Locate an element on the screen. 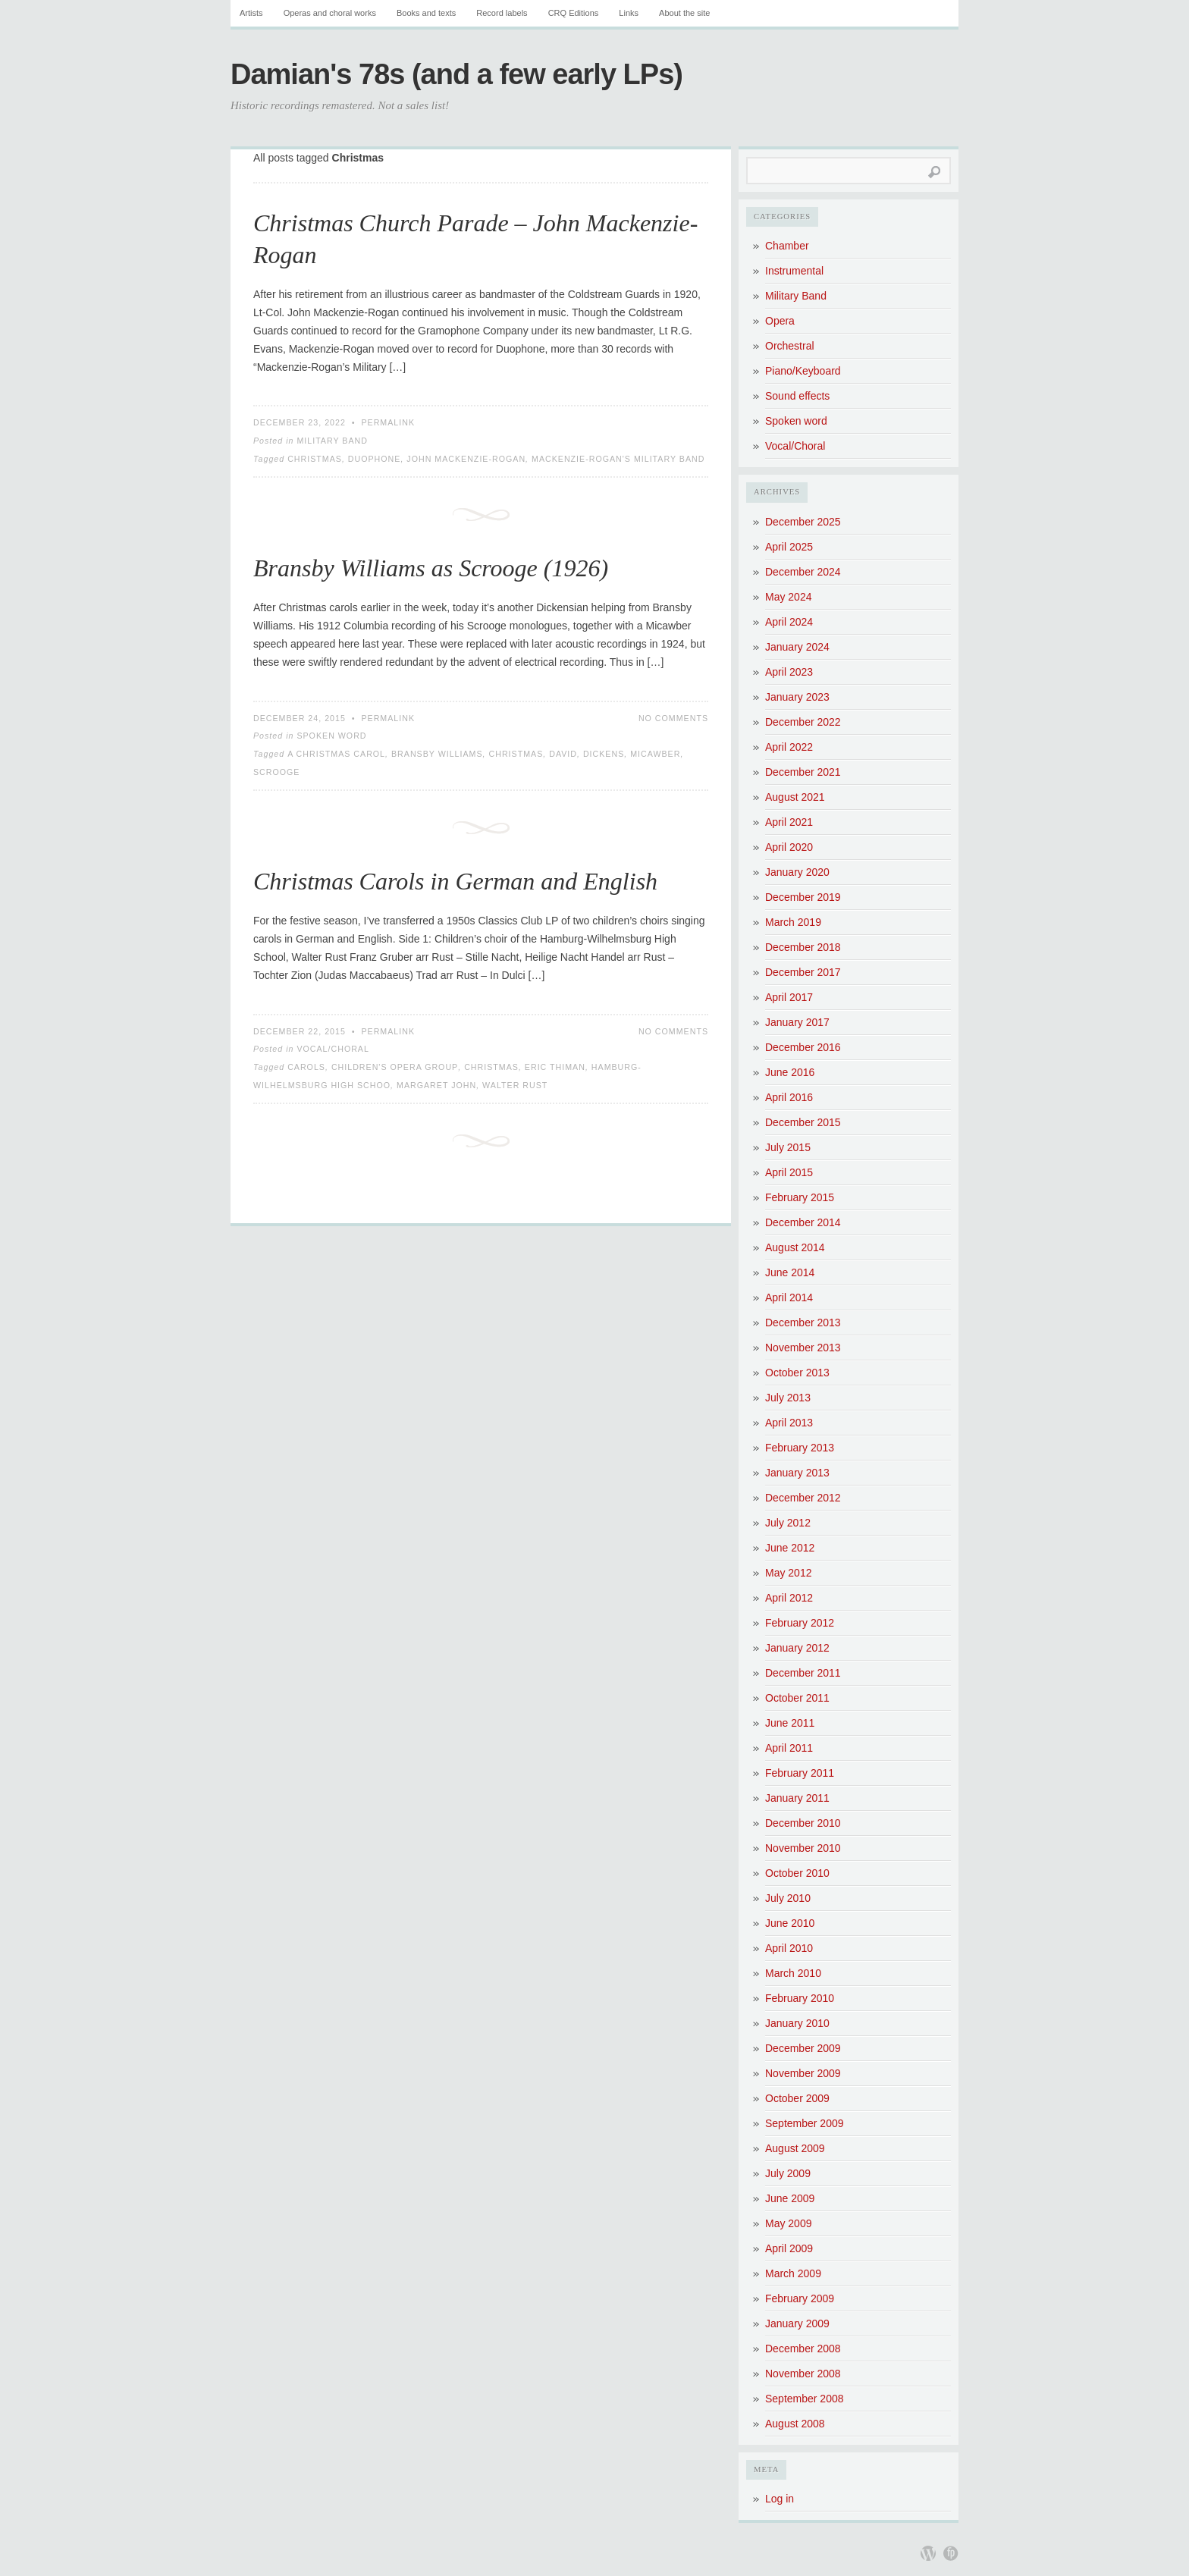 The width and height of the screenshot is (1189, 2576). March 2009 is located at coordinates (793, 2273).